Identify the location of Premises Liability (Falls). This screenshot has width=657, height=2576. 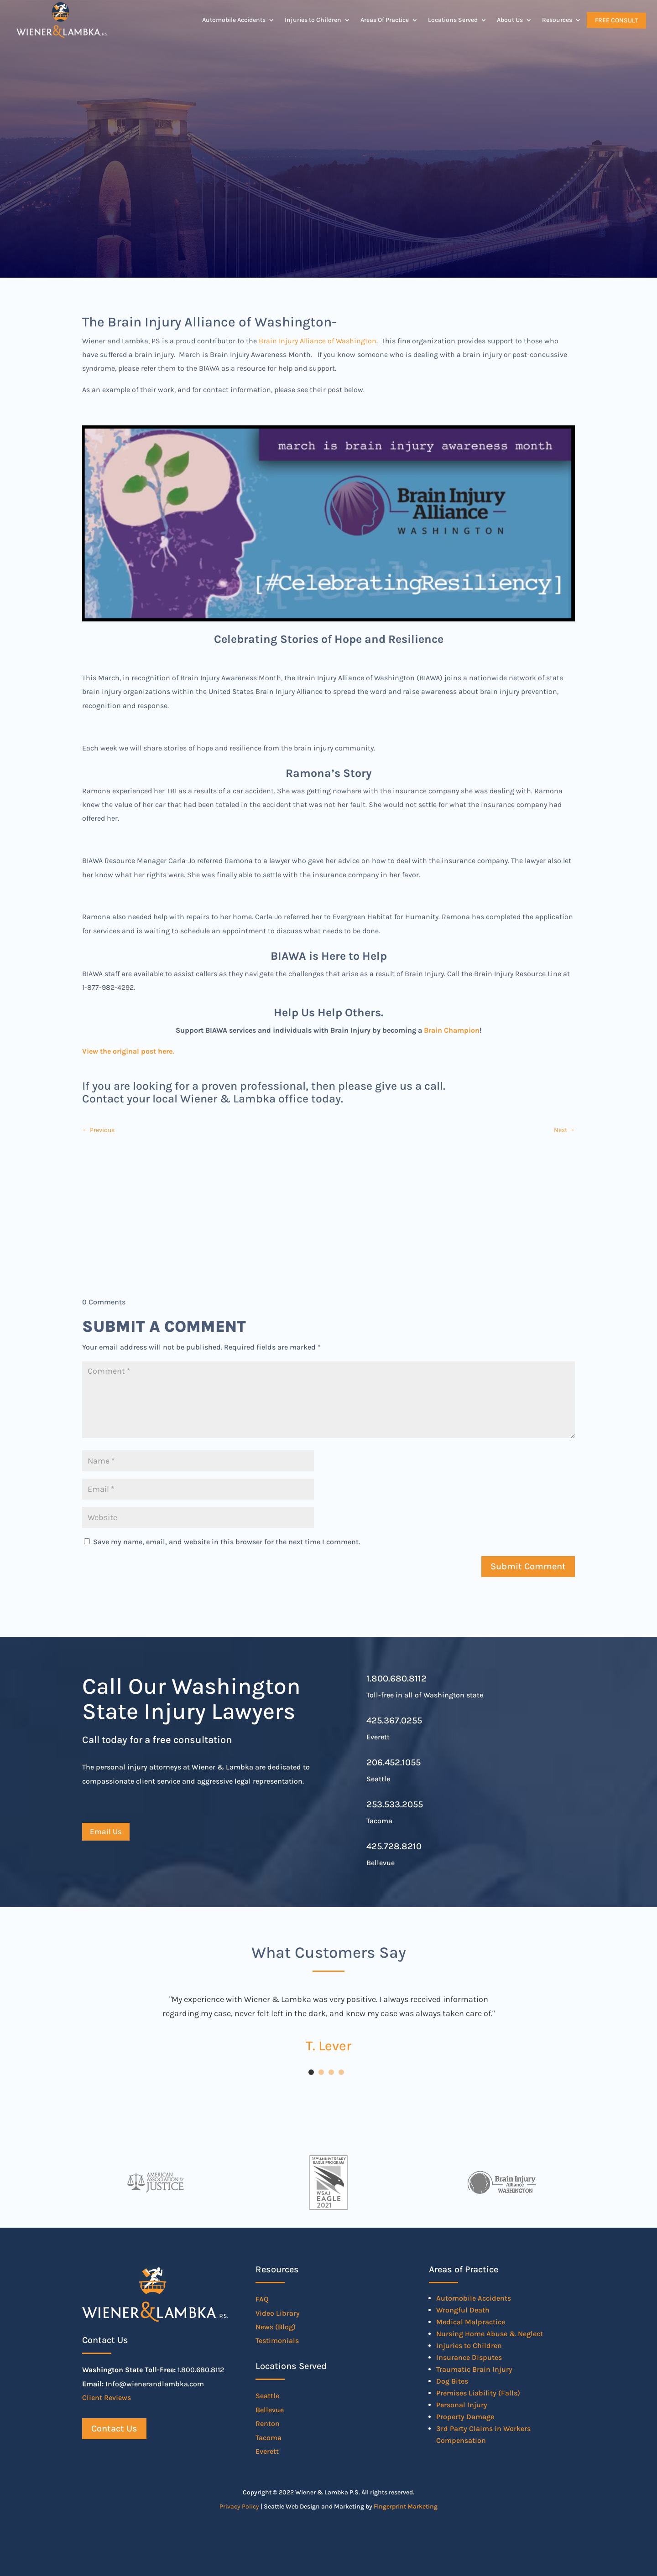
(478, 2393).